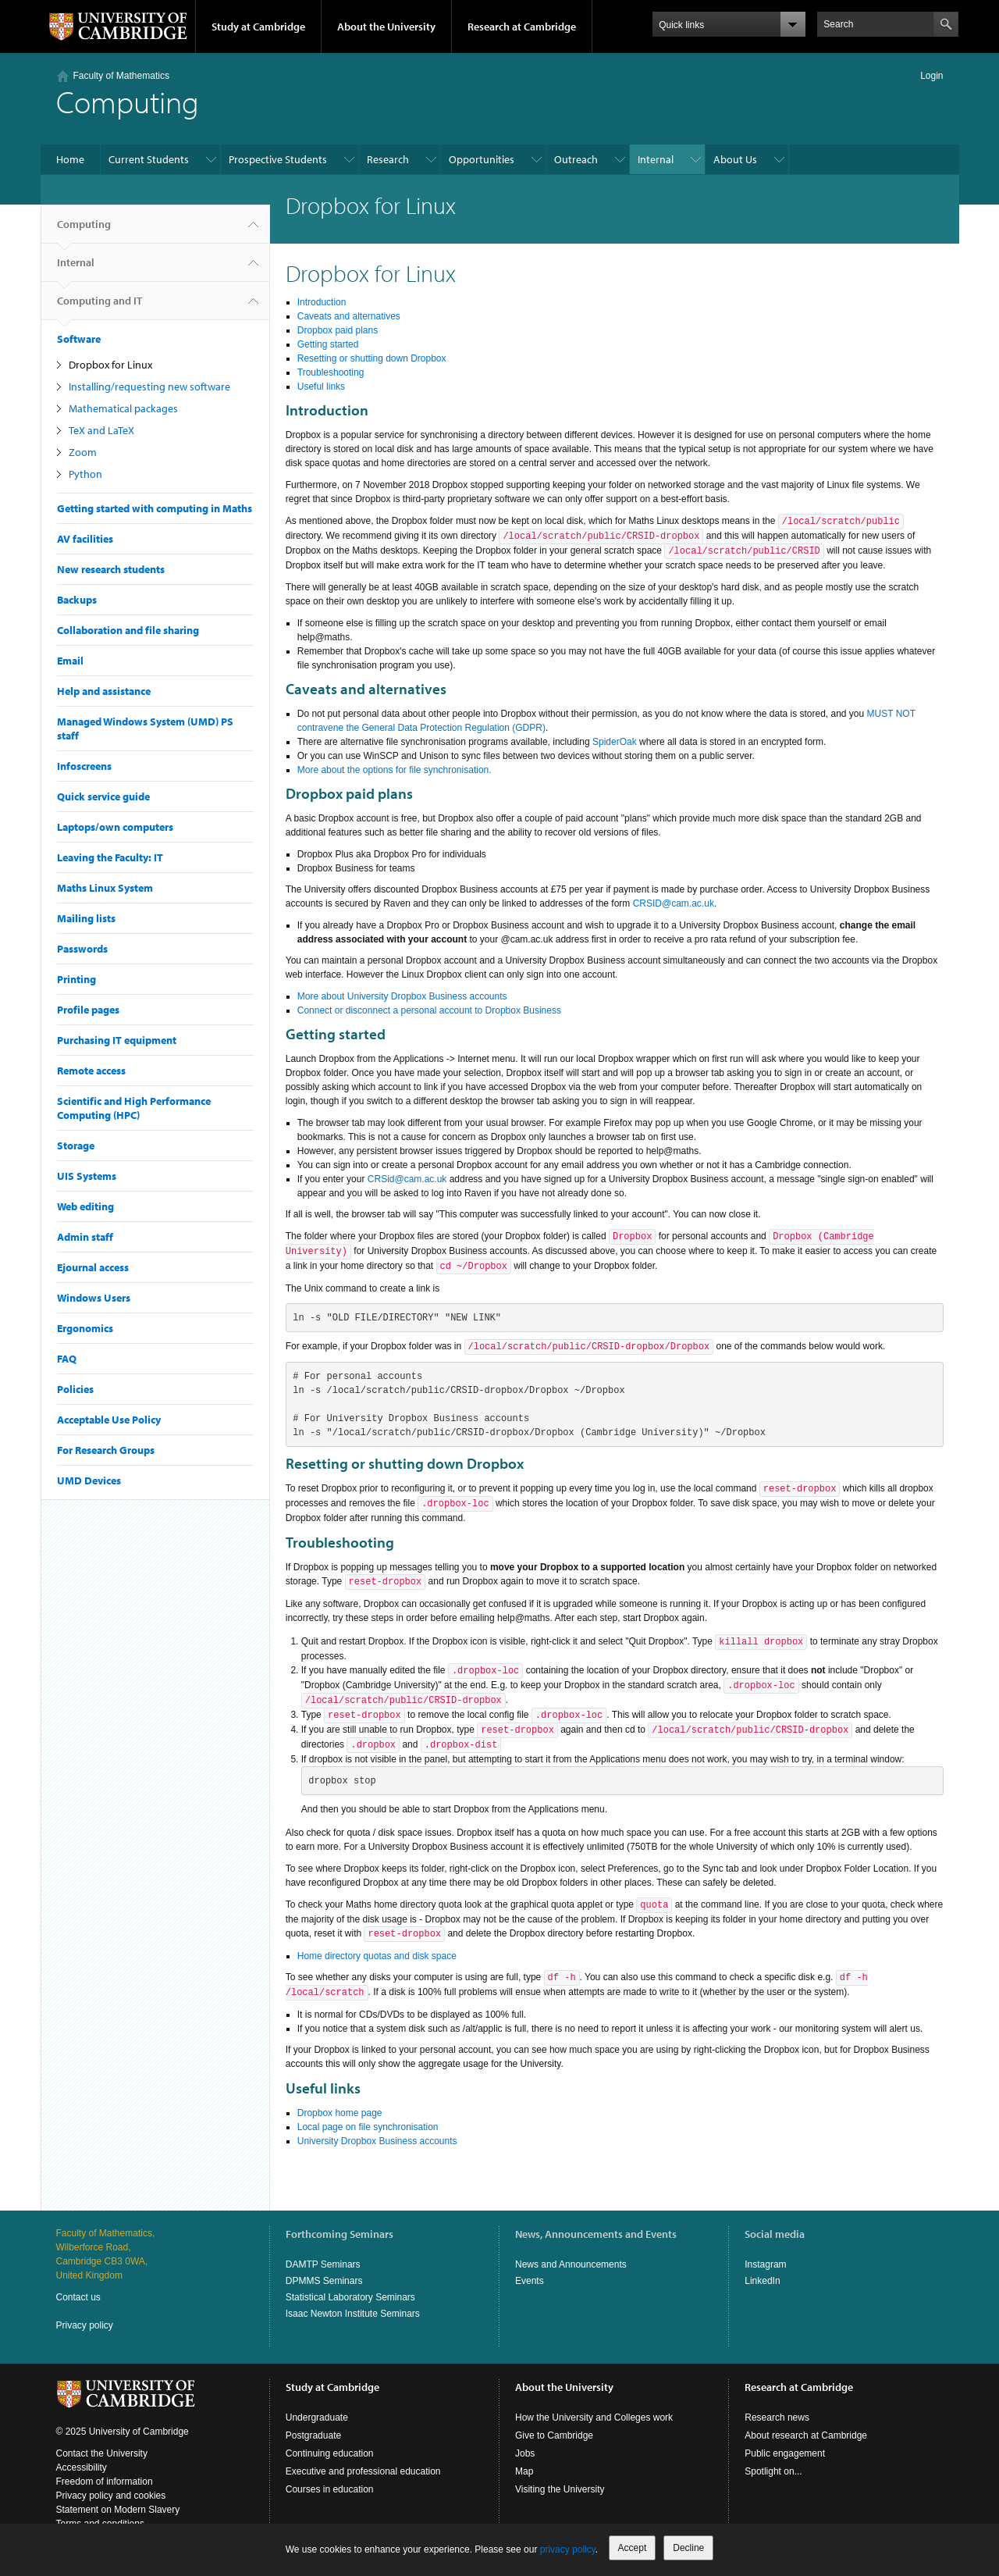 The width and height of the screenshot is (999, 2576). Describe the element at coordinates (149, 386) in the screenshot. I see `Installing/requesting new software` at that location.